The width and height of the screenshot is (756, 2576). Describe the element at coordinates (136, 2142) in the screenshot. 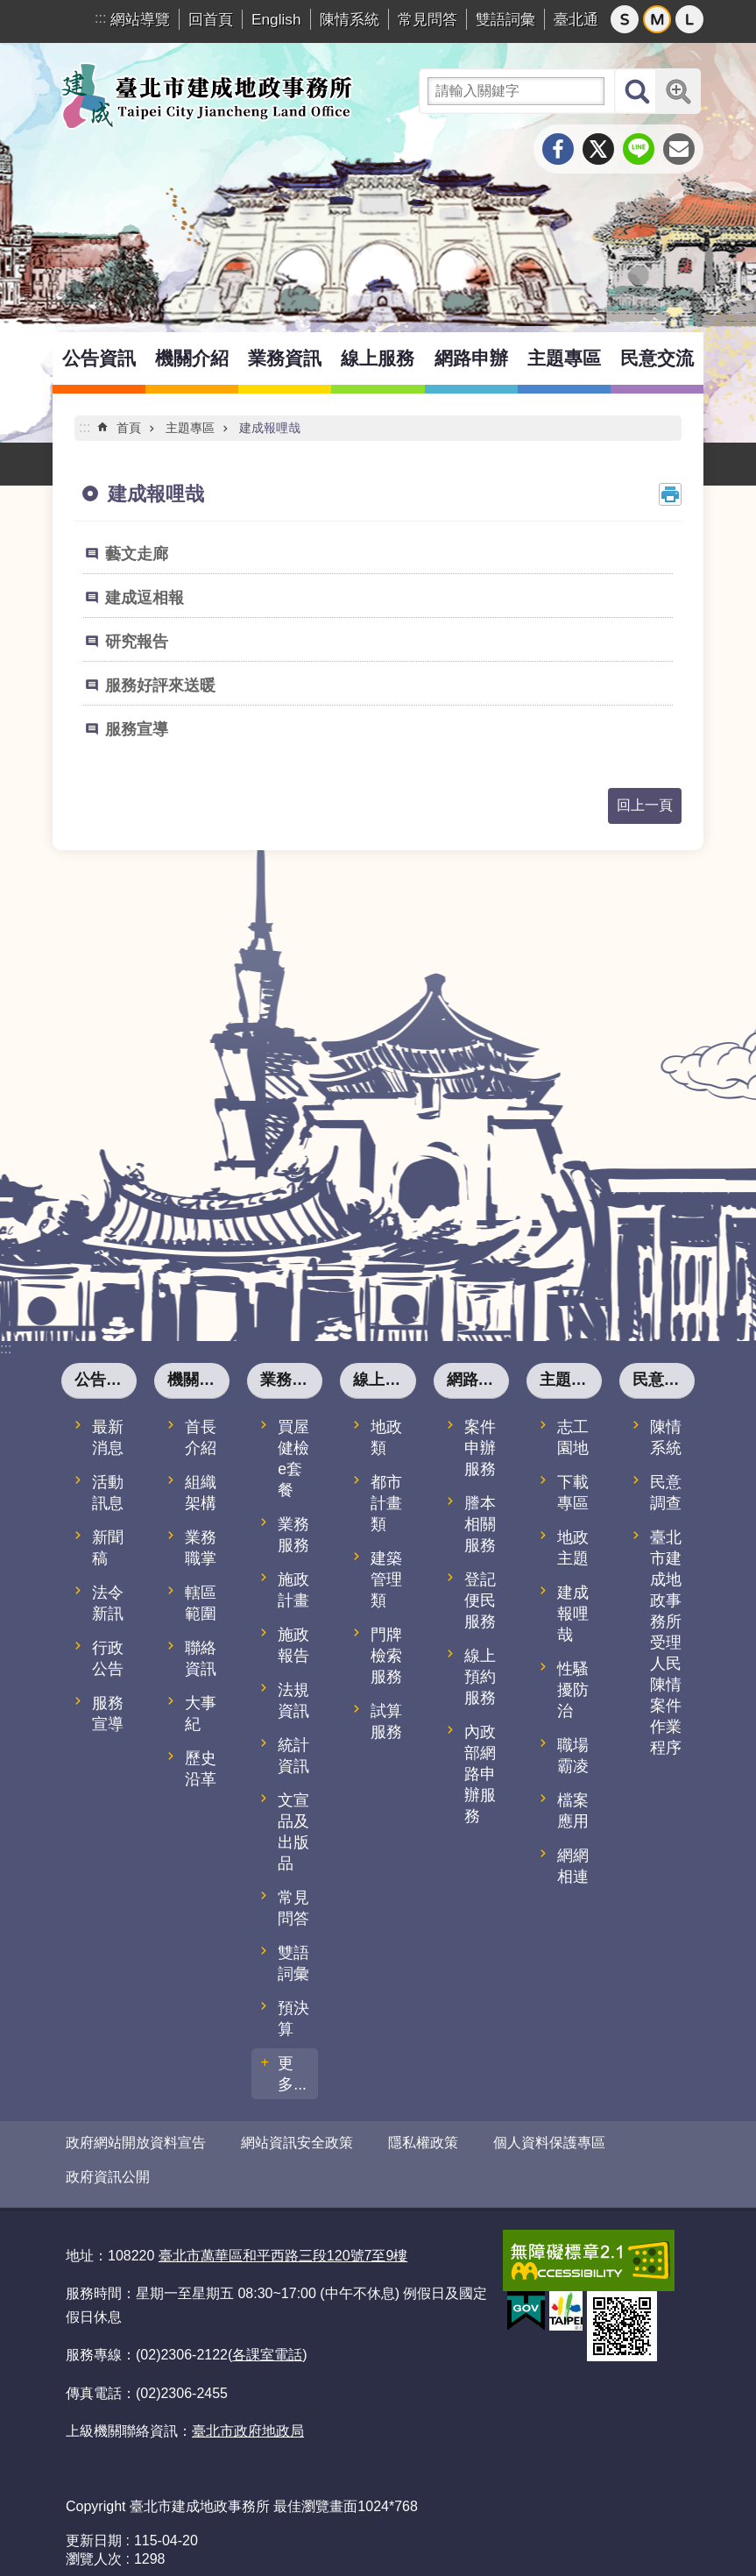

I see `政府網站開放資料宣告` at that location.